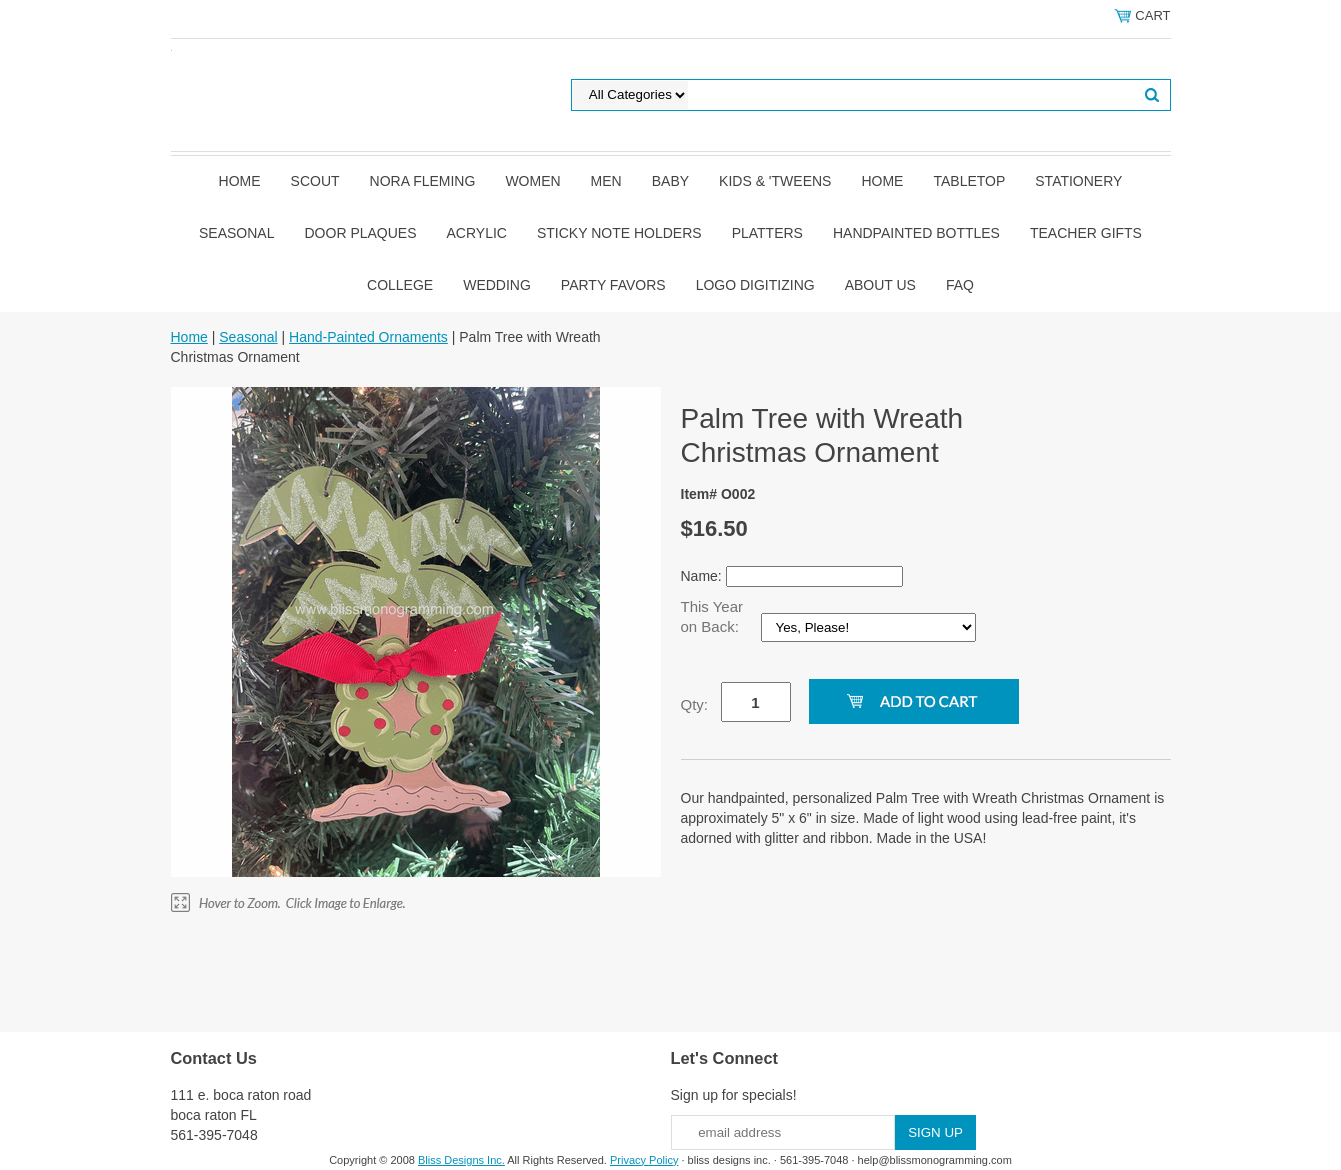 Image resolution: width=1341 pixels, height=1170 pixels. What do you see at coordinates (606, 181) in the screenshot?
I see `Men` at bounding box center [606, 181].